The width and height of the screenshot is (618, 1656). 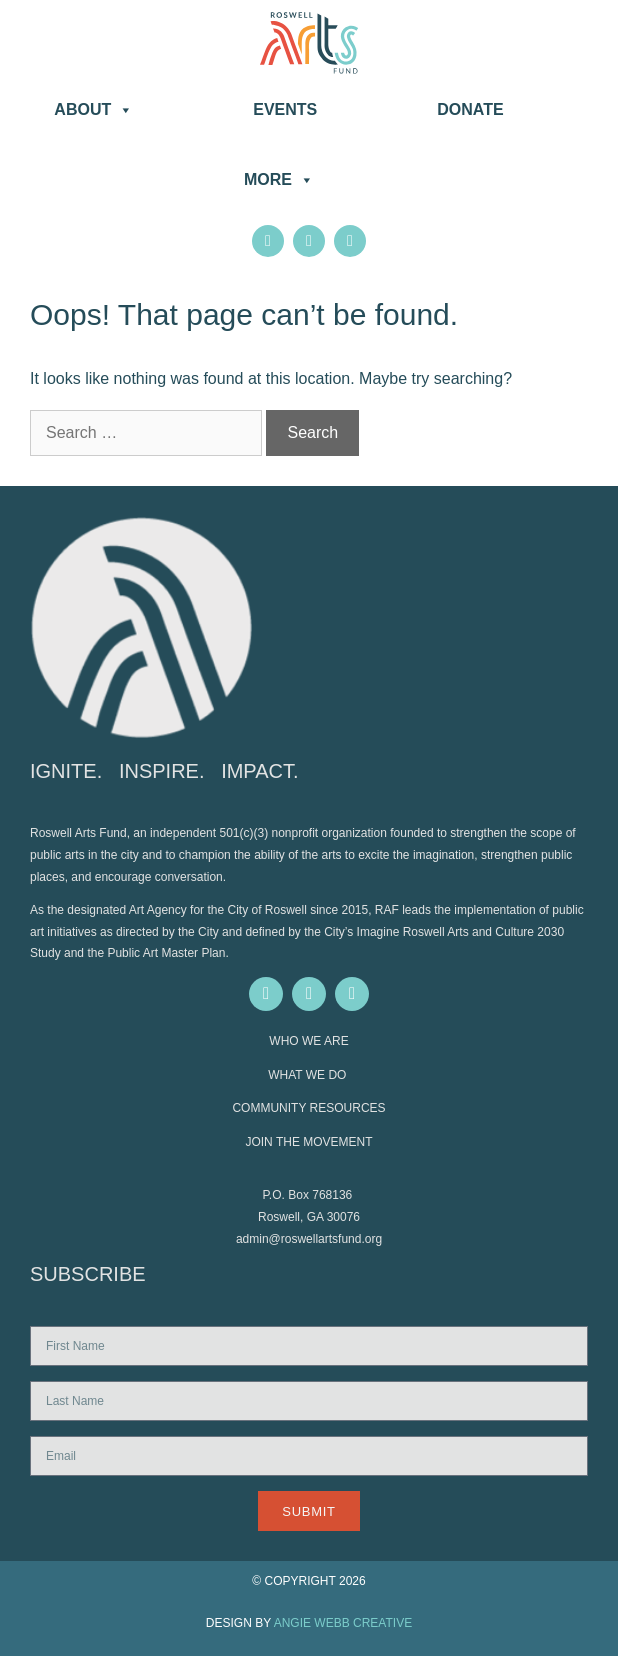 What do you see at coordinates (343, 1623) in the screenshot?
I see `ANGIE WEBB CREATIVE` at bounding box center [343, 1623].